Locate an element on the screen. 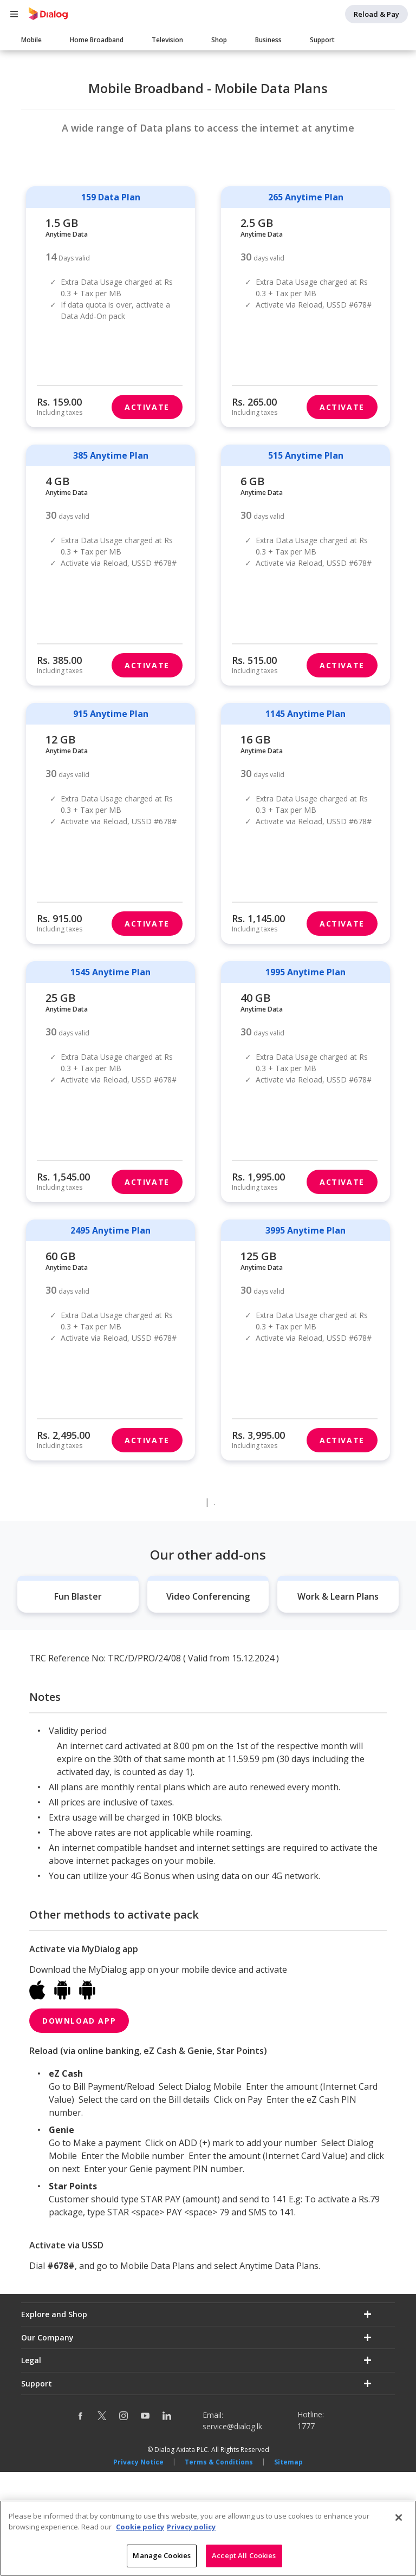 This screenshot has width=416, height=2576. Mobile is located at coordinates (31, 39).